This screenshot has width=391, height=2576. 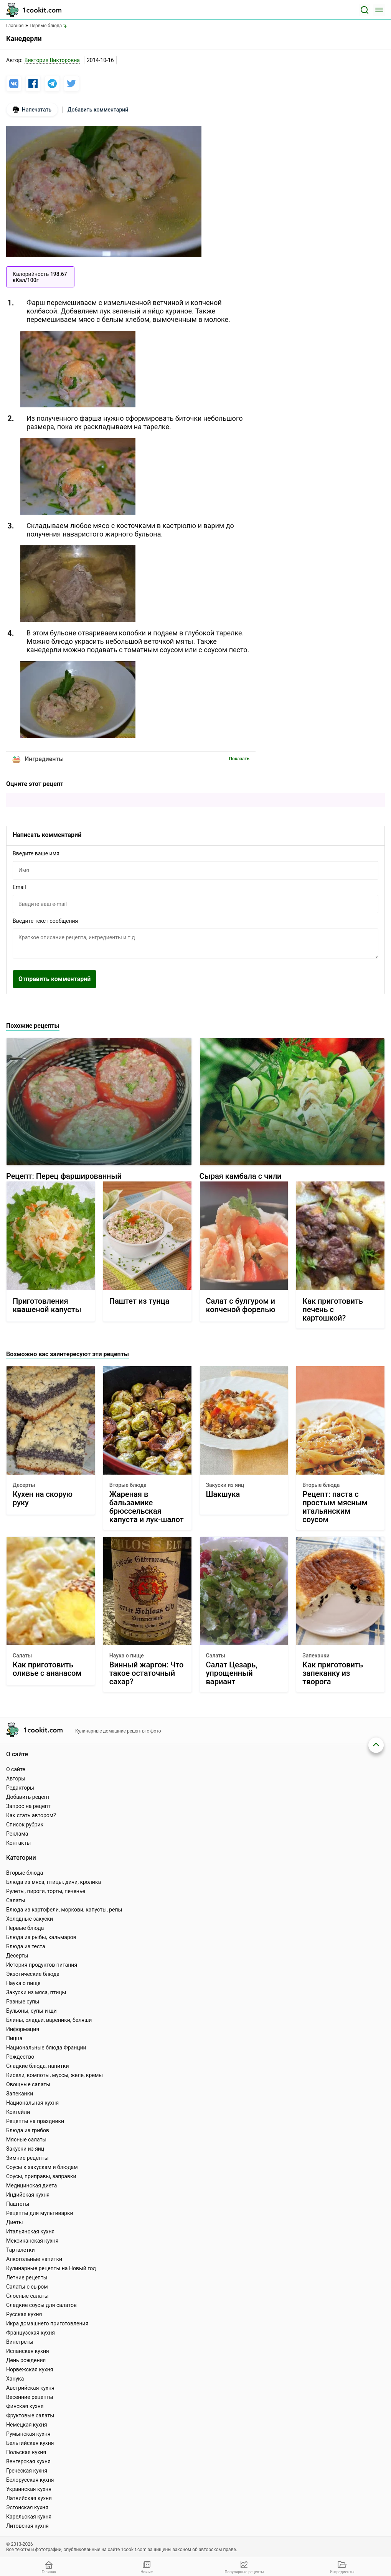 I want to click on Мексиканская кухня, so click(x=32, y=2241).